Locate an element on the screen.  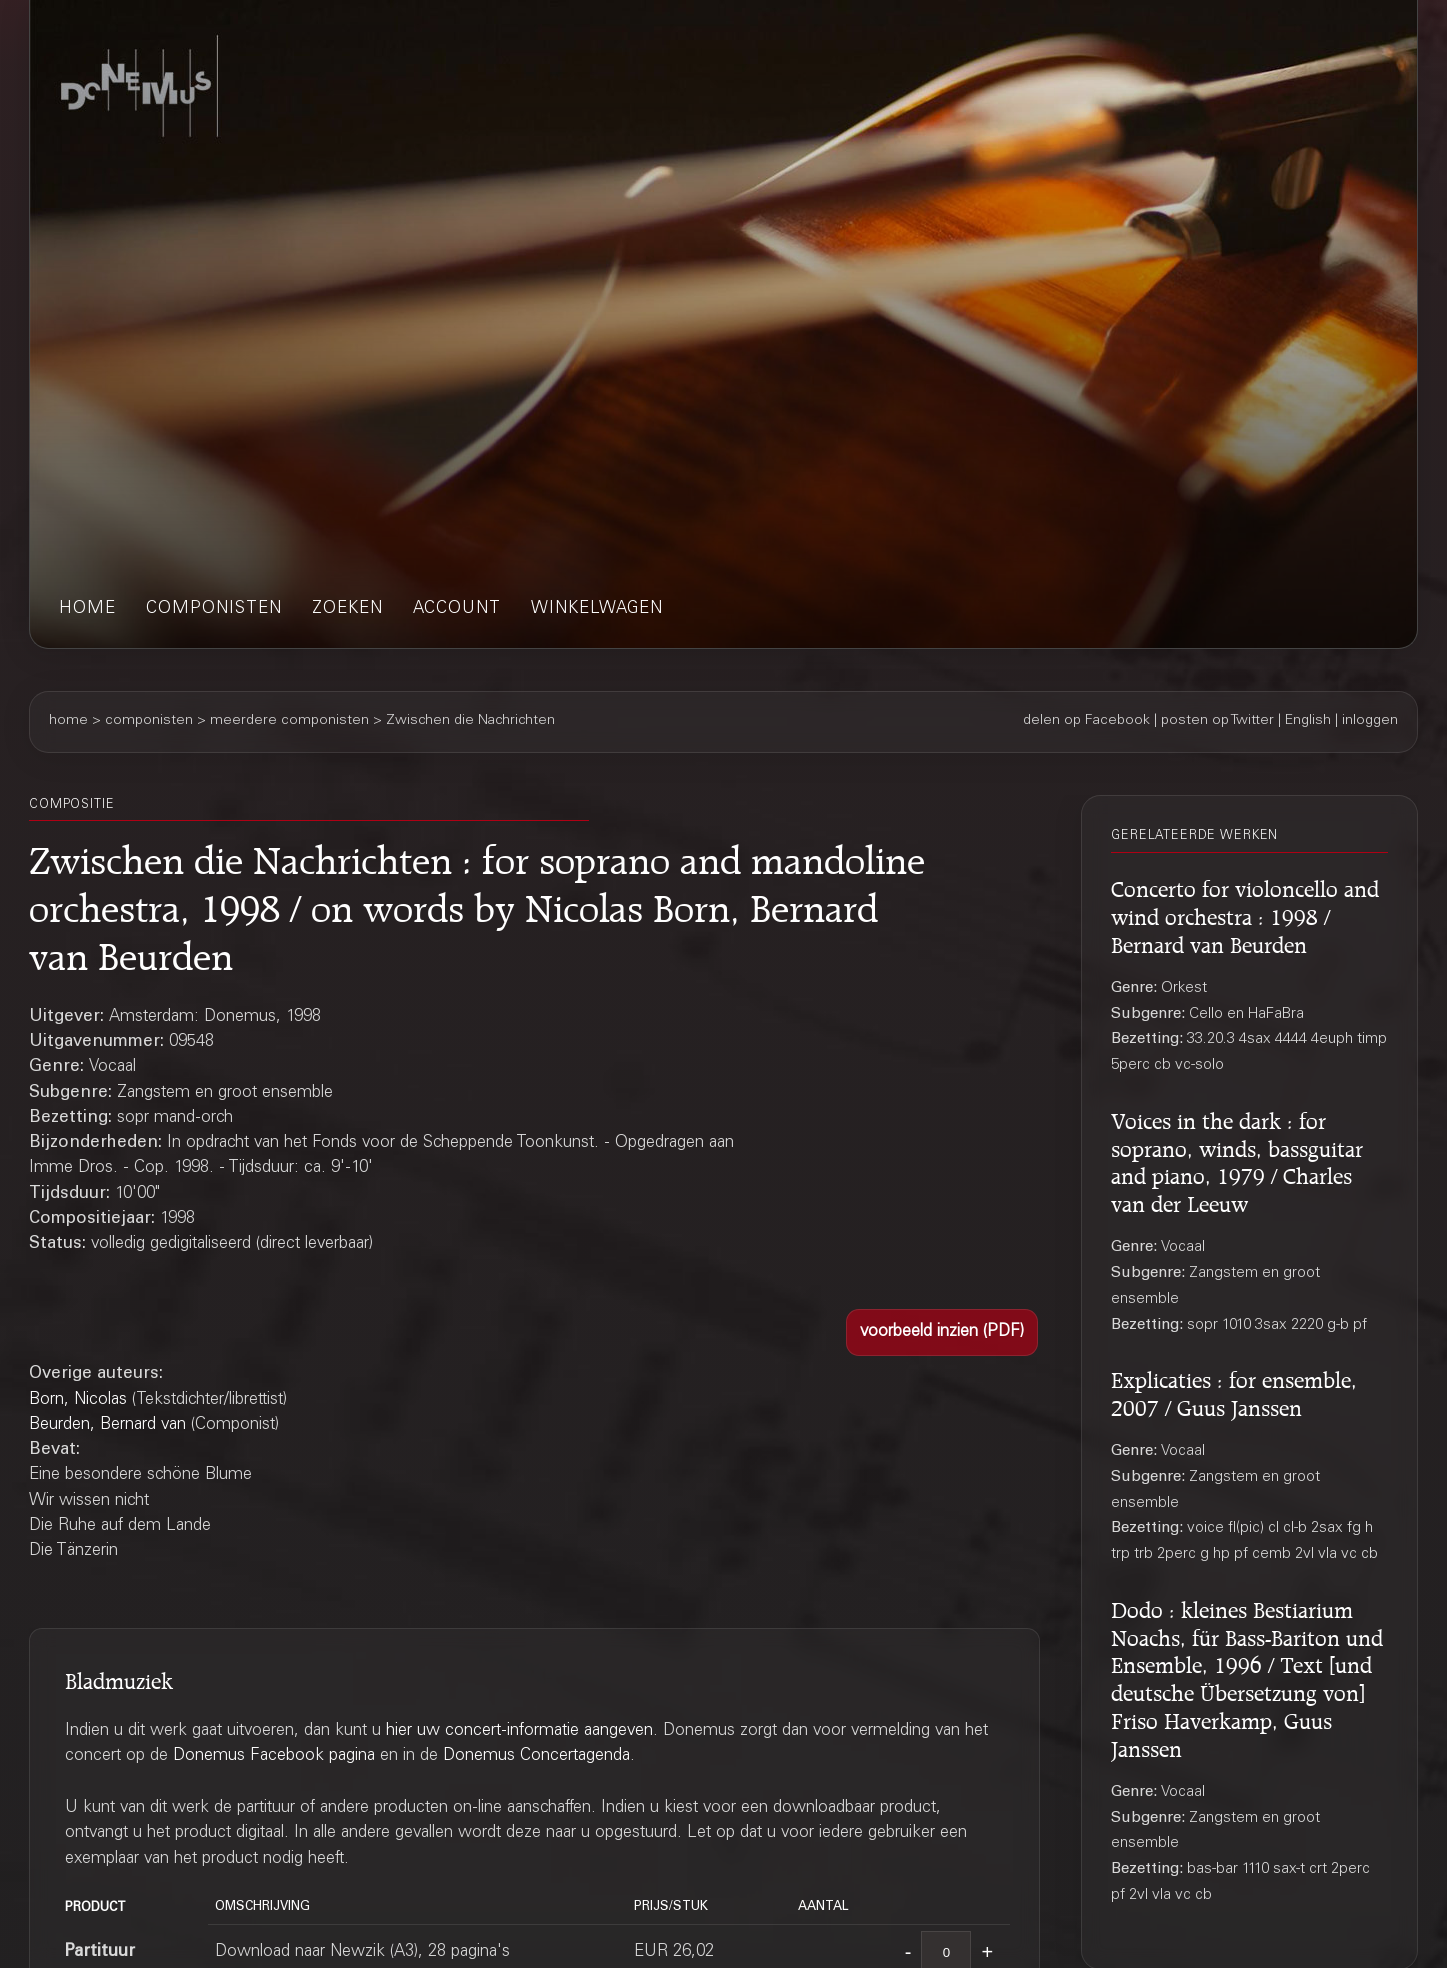
home is located at coordinates (87, 609).